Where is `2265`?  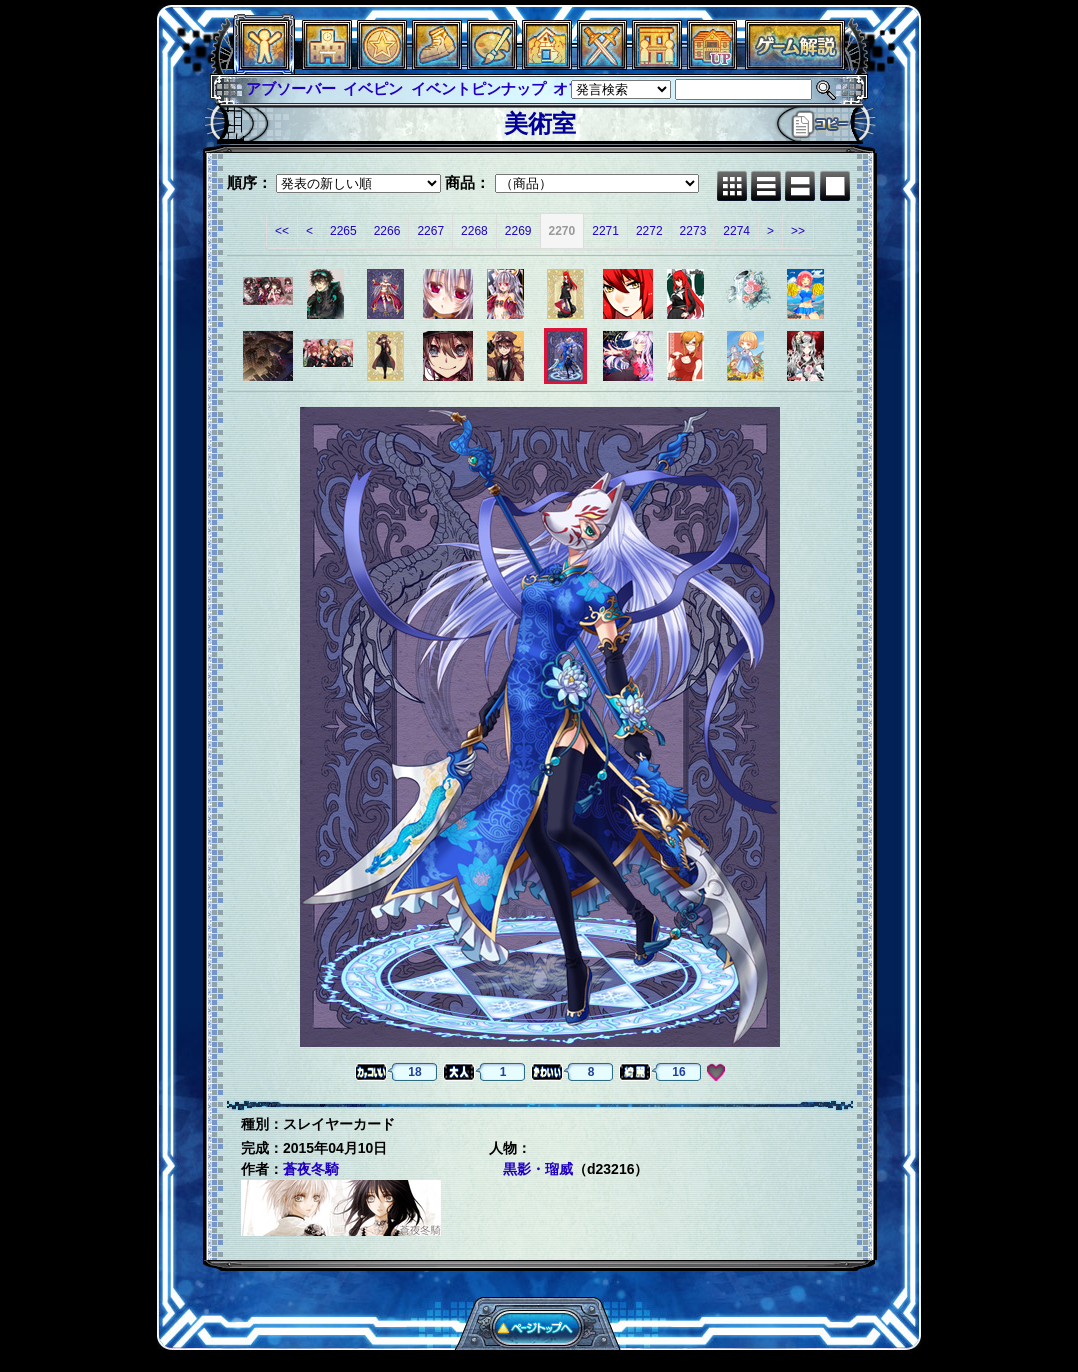 2265 is located at coordinates (343, 231).